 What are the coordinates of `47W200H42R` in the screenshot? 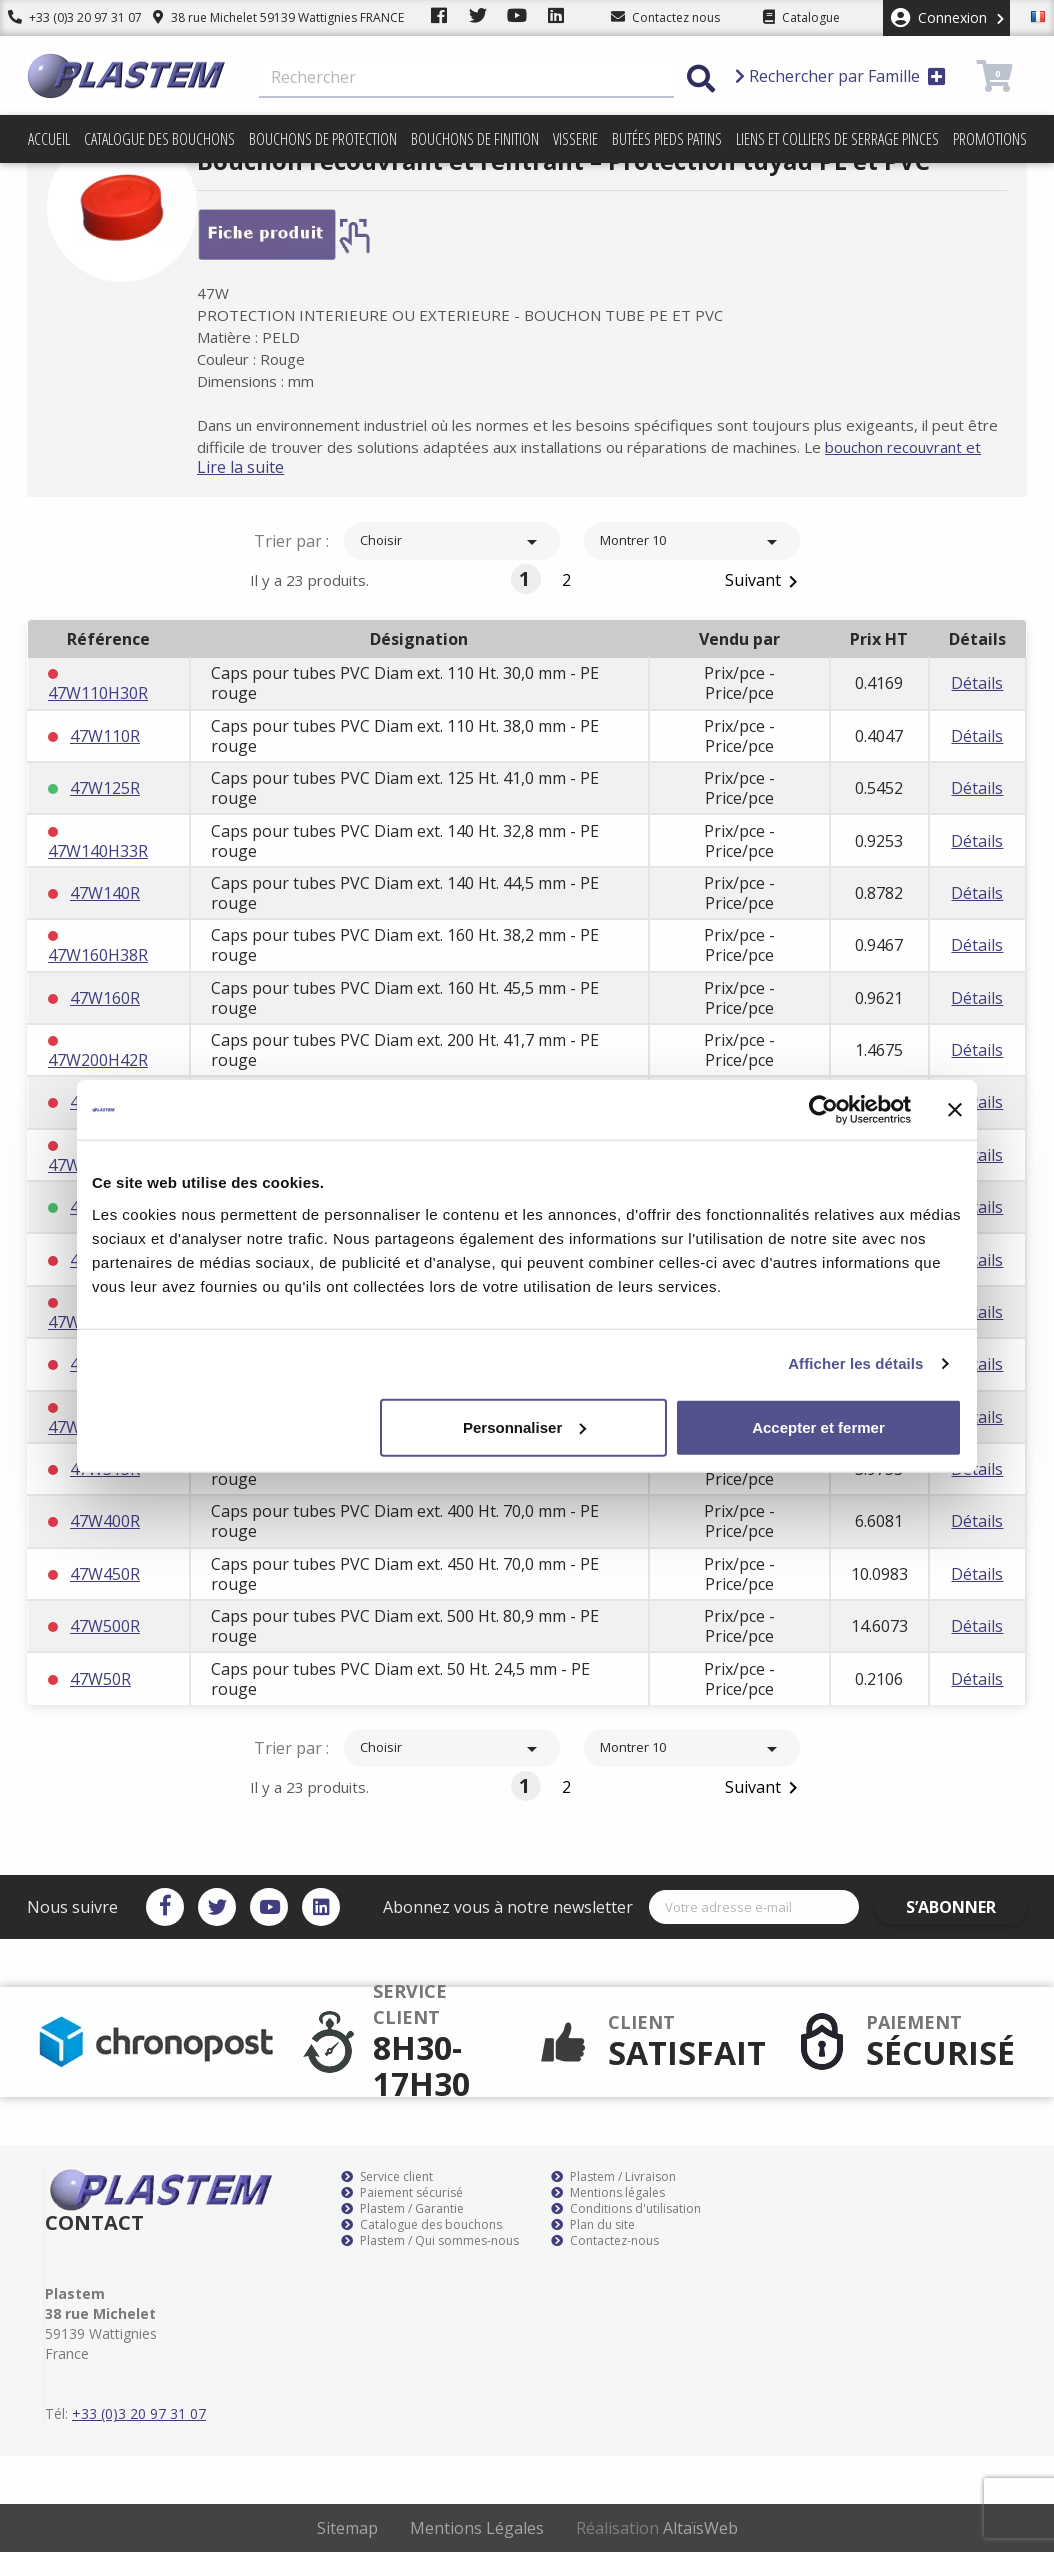 It's located at (98, 1060).